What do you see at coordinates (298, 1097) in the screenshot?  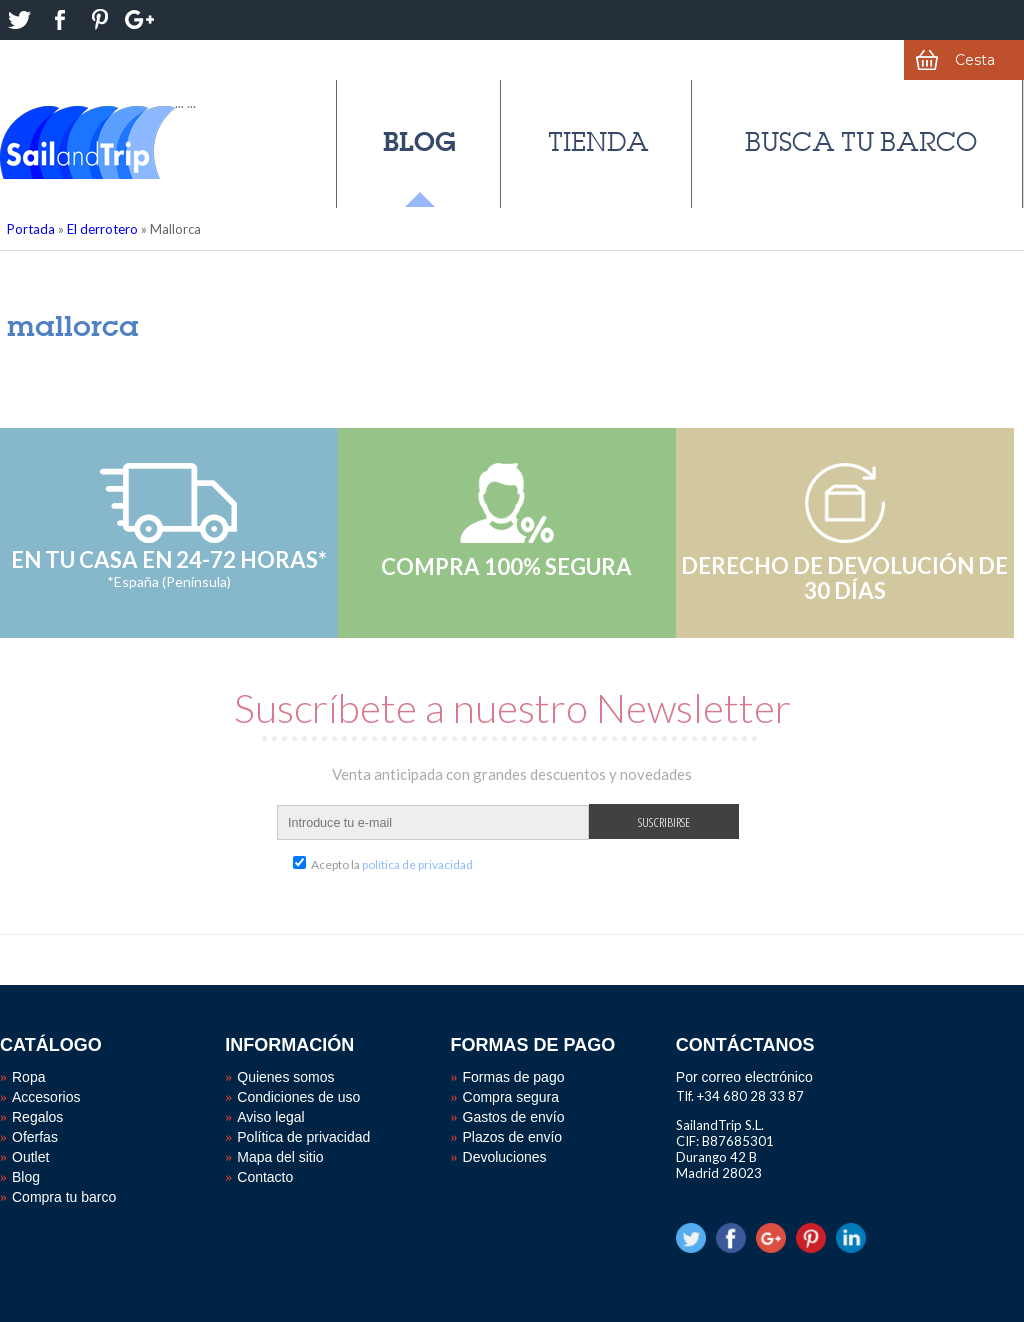 I see `Condiciones de uso` at bounding box center [298, 1097].